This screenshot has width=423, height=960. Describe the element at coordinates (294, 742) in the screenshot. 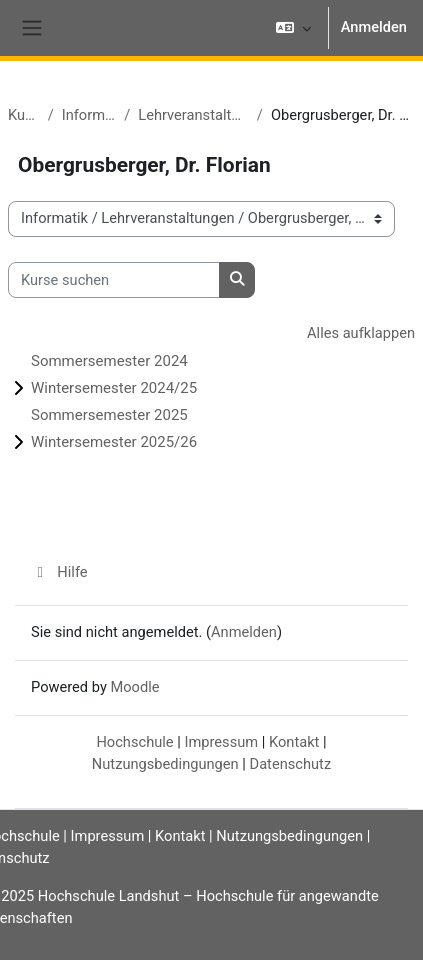

I see `Kontakt` at that location.